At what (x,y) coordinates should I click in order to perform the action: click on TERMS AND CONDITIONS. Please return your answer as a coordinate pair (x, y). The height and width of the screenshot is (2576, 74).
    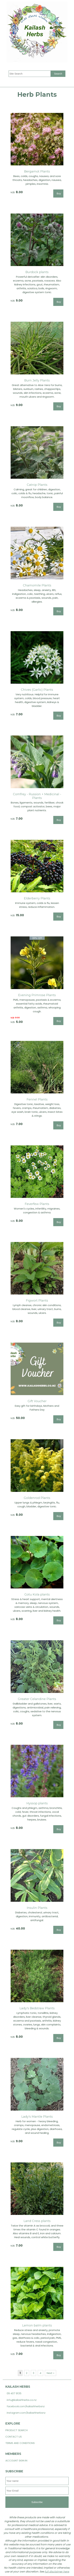
    Looking at the image, I should click on (20, 2443).